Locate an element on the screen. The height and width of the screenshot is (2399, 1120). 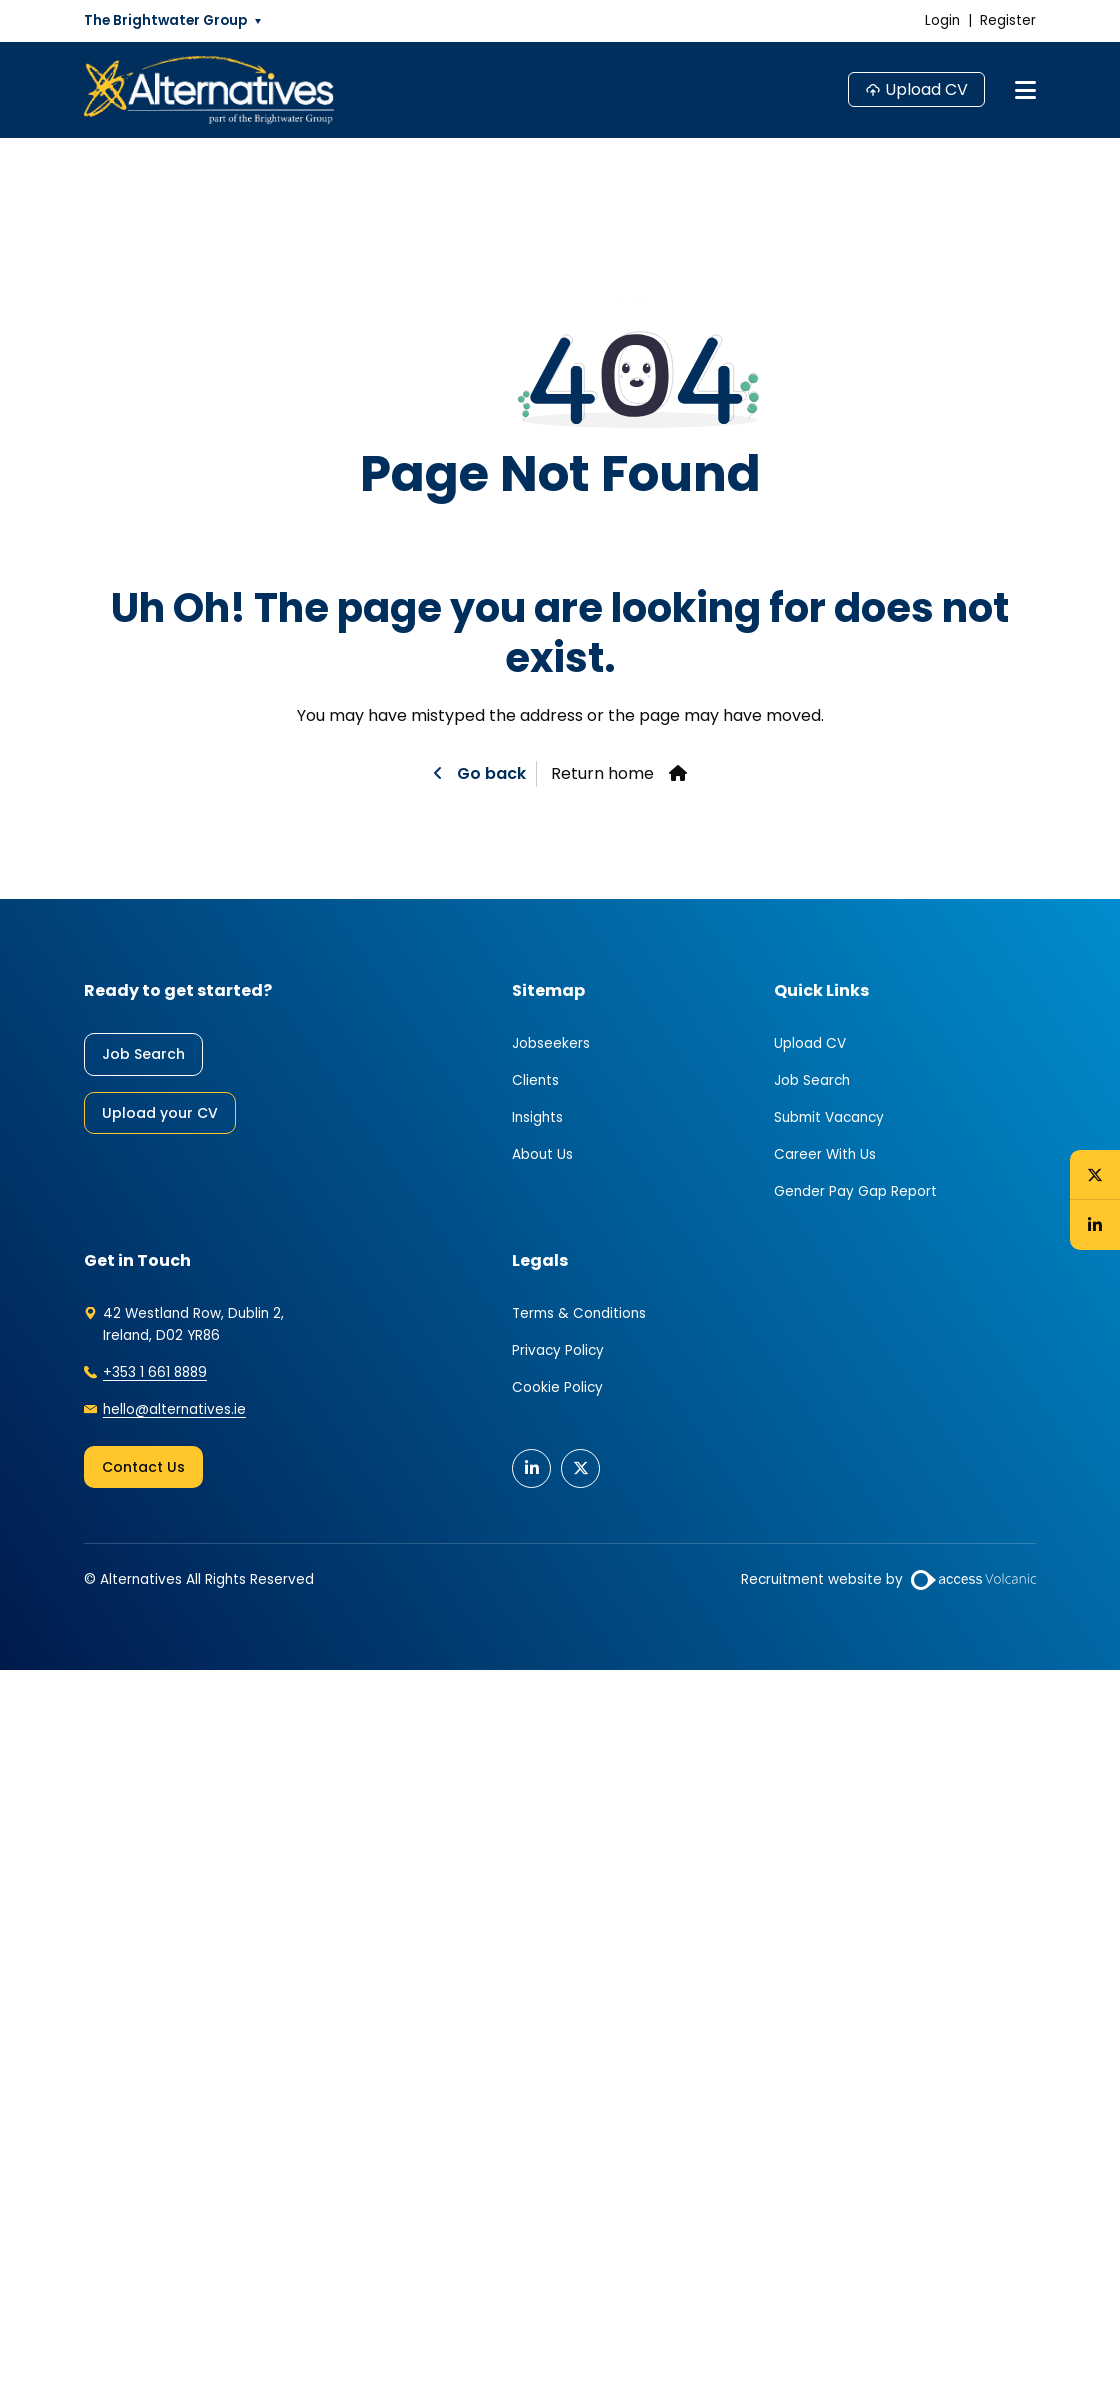
Login [Log in to my account] is located at coordinates (942, 20).